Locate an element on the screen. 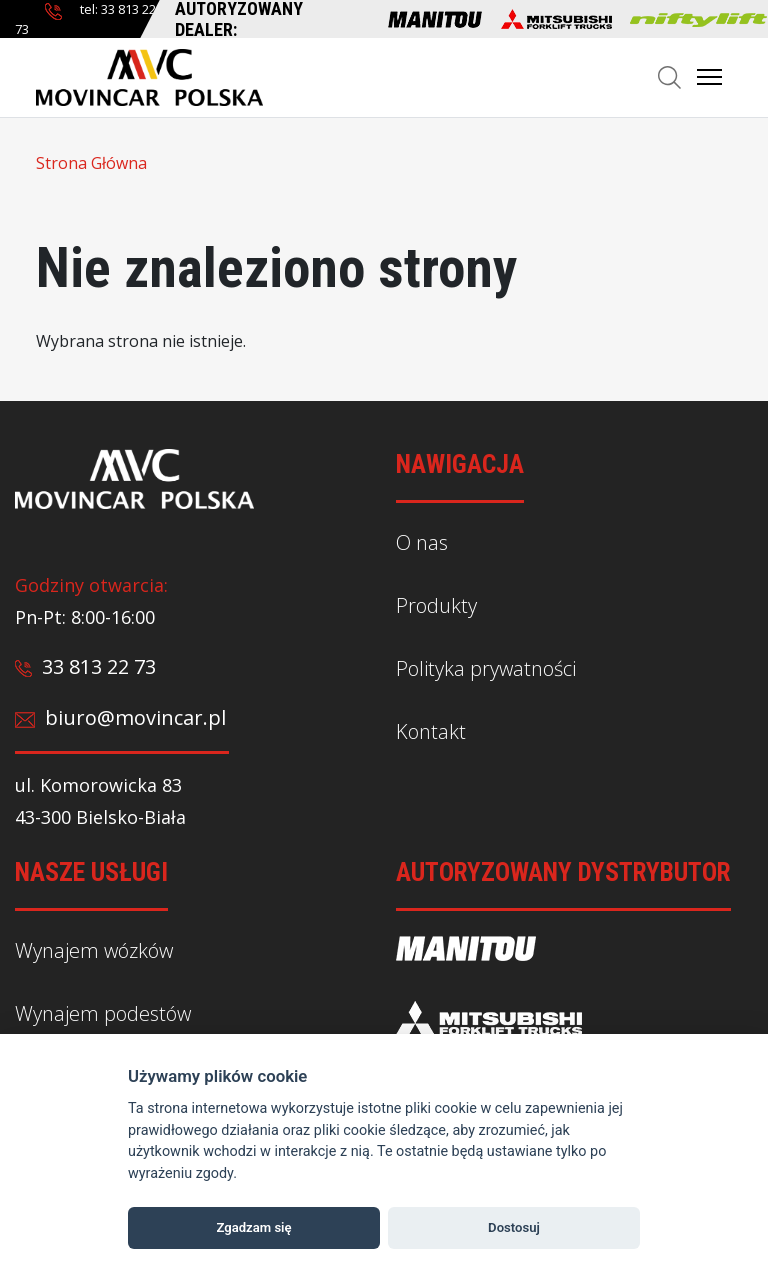  Polityka prywatności is located at coordinates (486, 668).